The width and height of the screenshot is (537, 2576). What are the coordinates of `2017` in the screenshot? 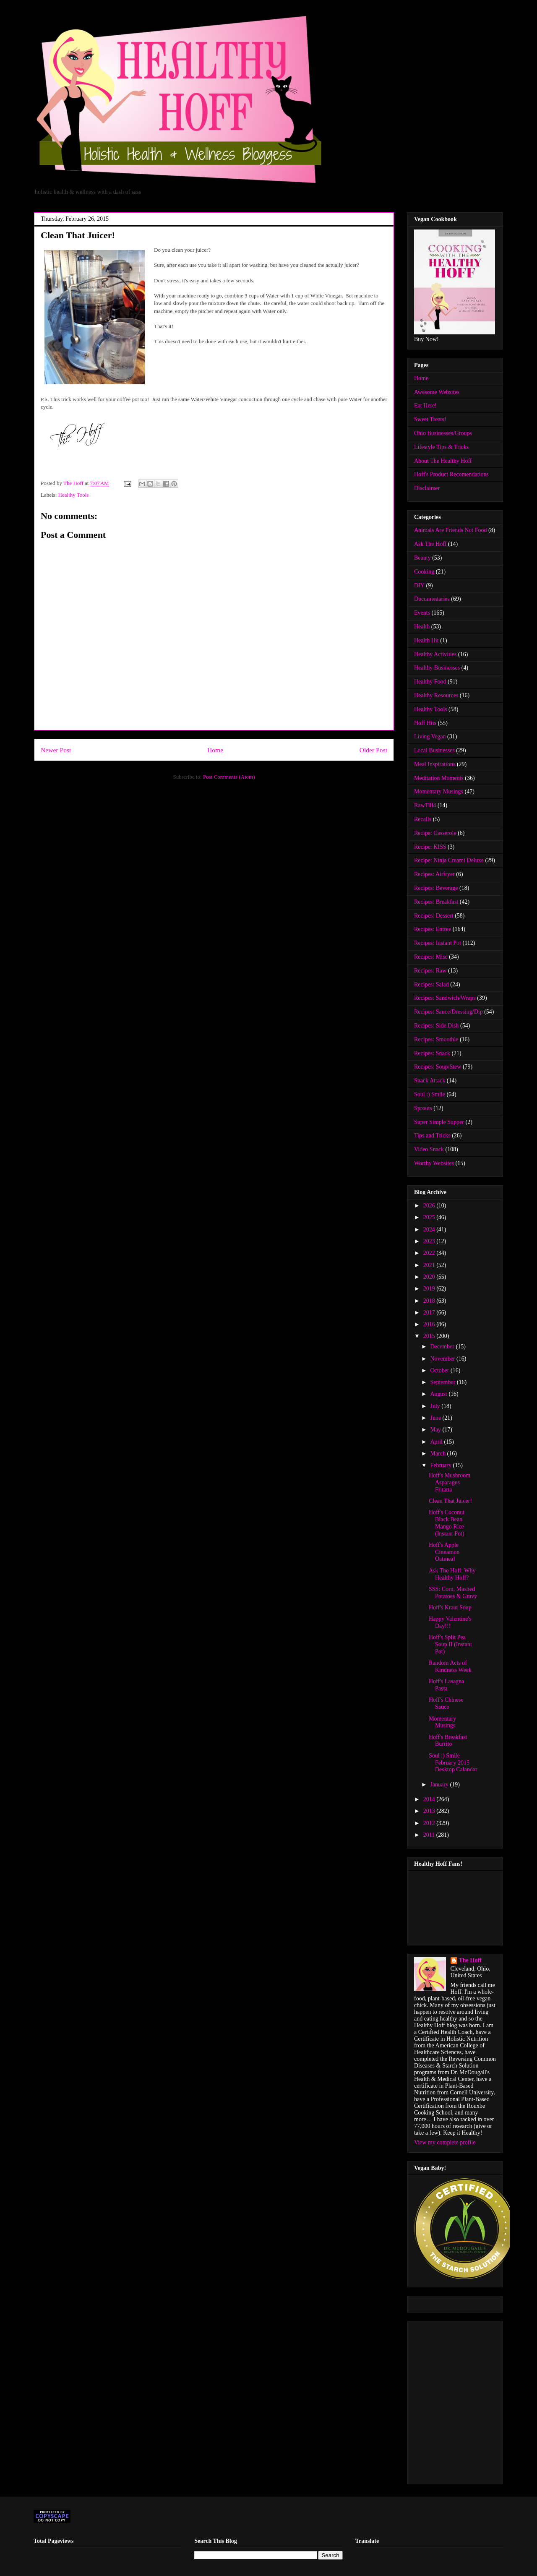 It's located at (430, 1312).